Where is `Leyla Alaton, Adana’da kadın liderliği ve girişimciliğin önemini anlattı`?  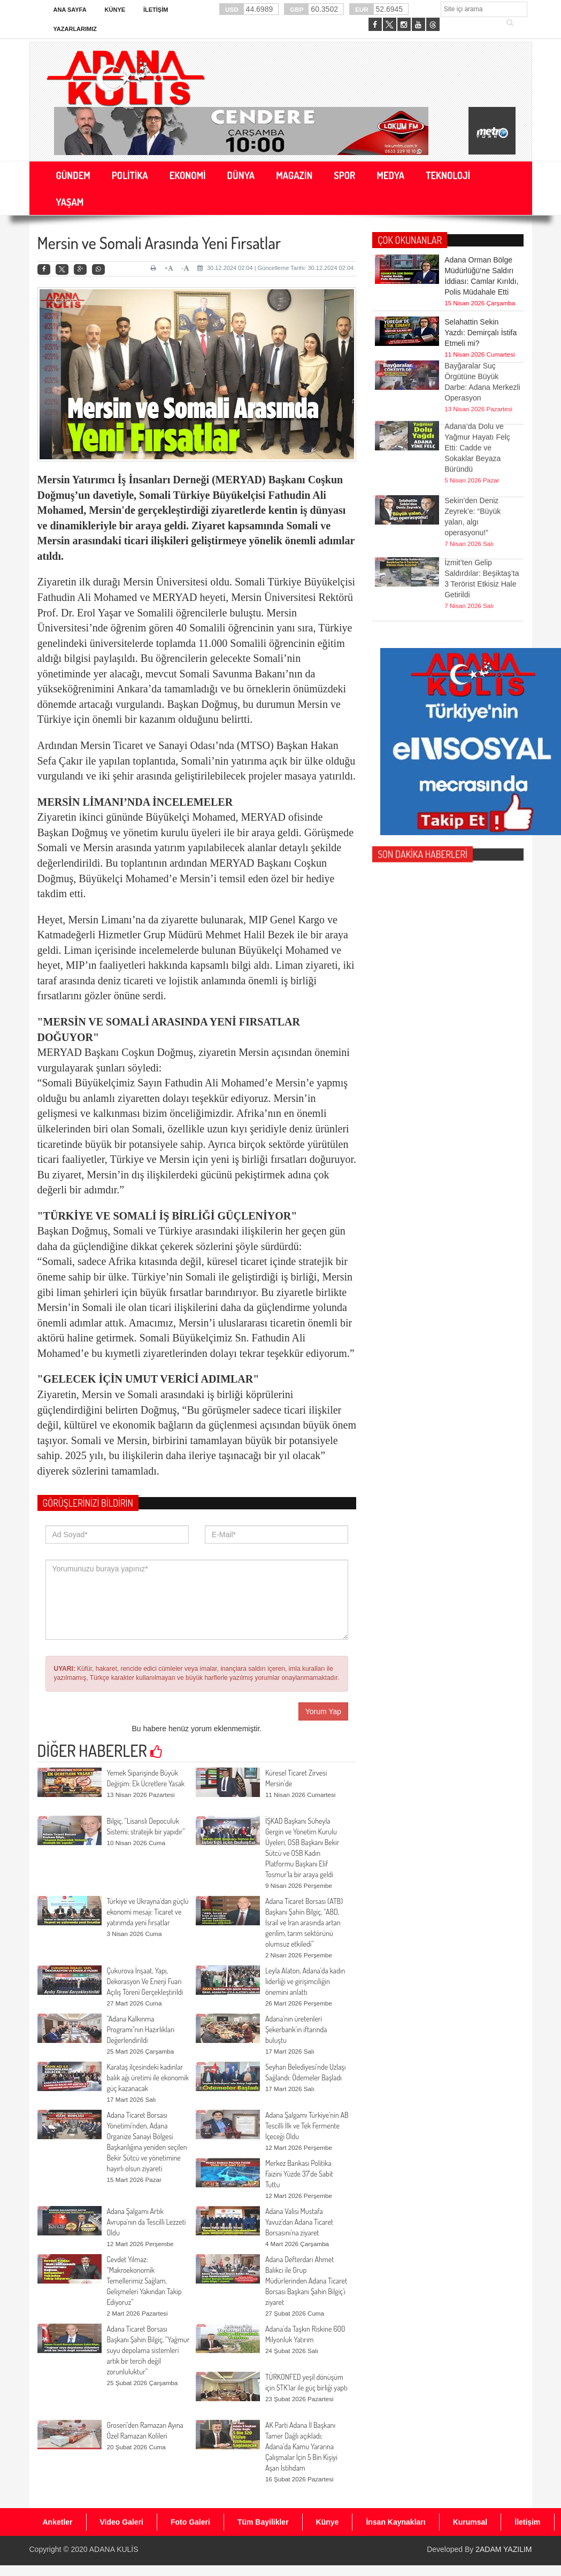 Leyla Alaton, Adana’da kadın liderliği ve girişimciliğin önemini anlattı is located at coordinates (305, 1981).